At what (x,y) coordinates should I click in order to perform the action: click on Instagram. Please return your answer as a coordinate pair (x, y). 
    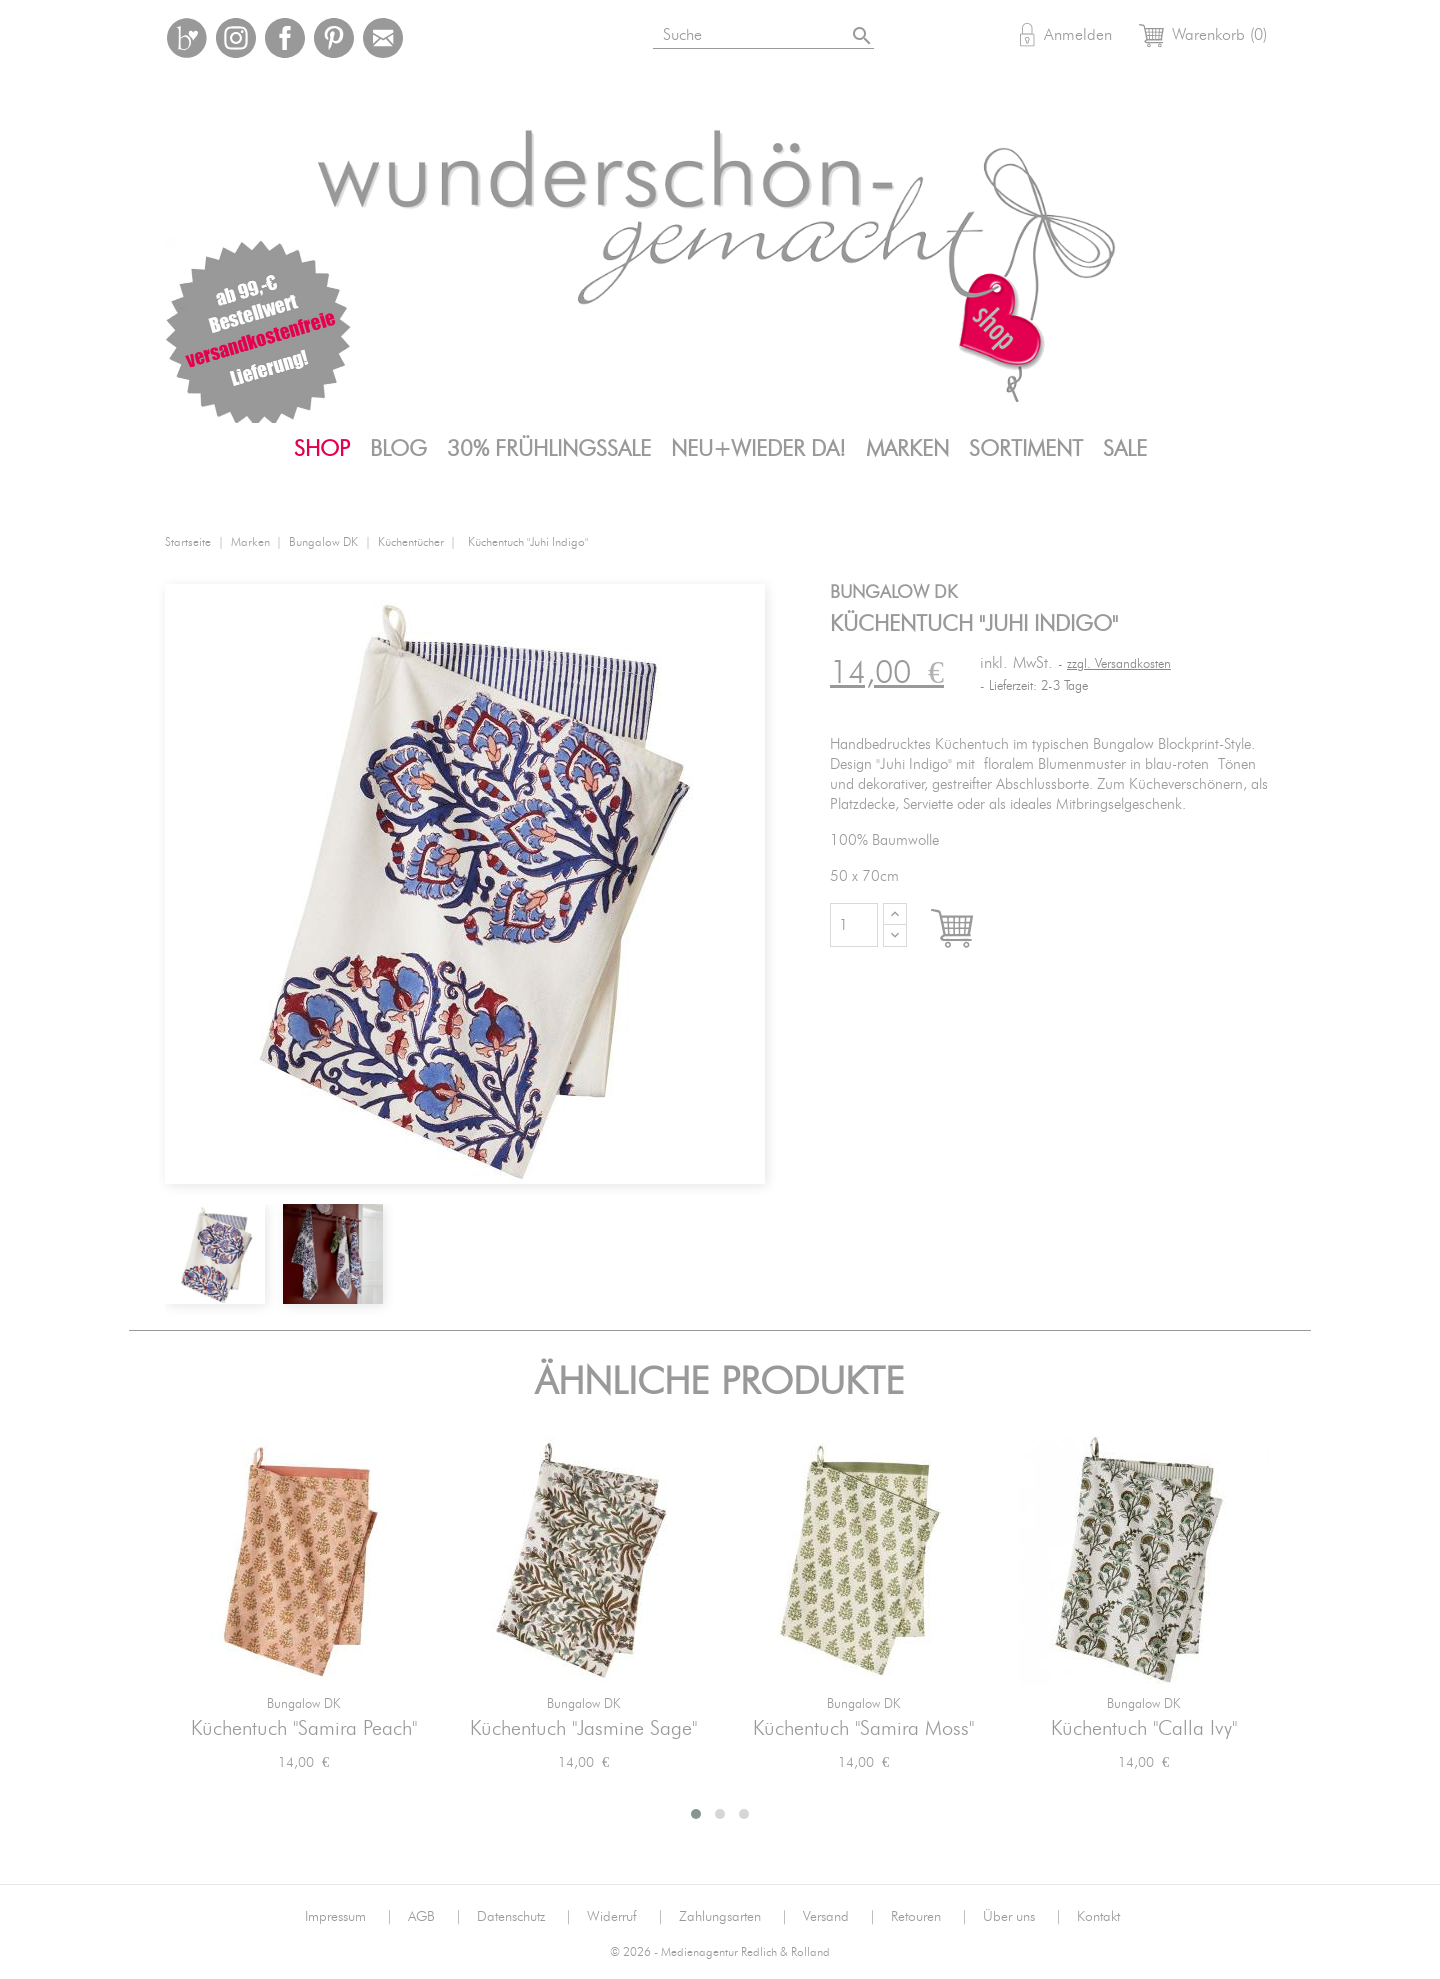
    Looking at the image, I should click on (236, 38).